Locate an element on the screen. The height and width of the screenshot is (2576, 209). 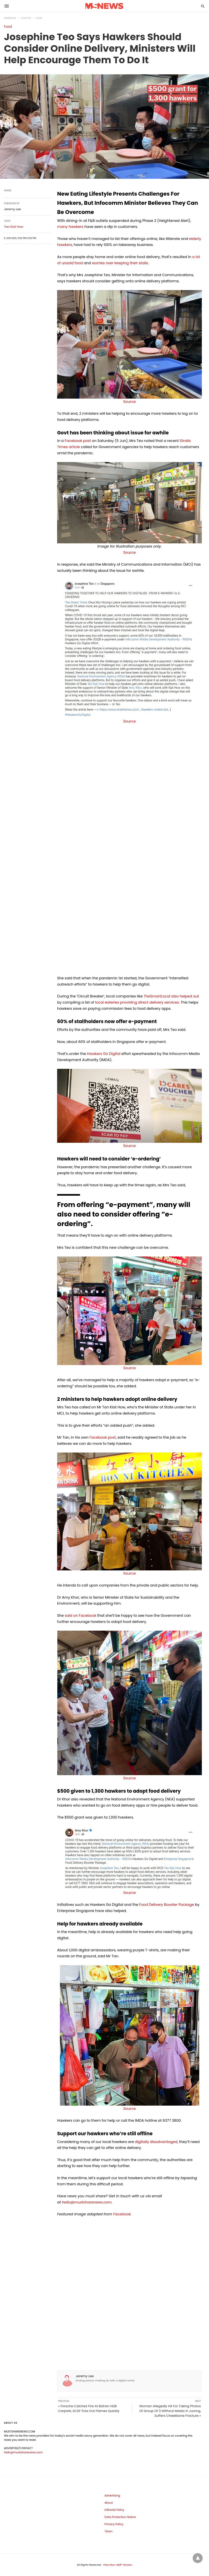
Advertising is located at coordinates (112, 2495).